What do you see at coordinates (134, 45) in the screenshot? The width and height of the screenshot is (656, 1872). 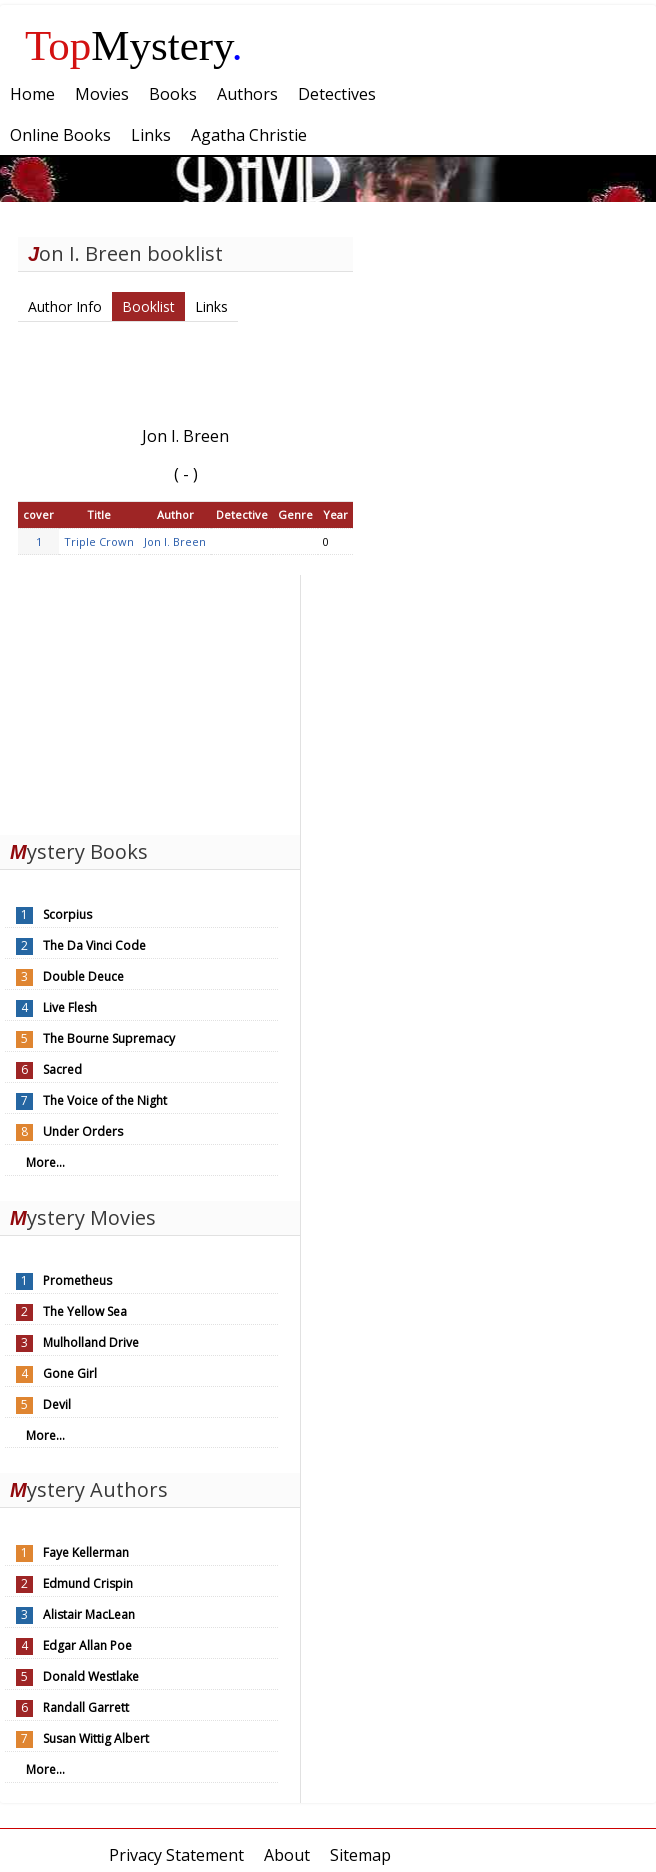 I see `Mystery` at bounding box center [134, 45].